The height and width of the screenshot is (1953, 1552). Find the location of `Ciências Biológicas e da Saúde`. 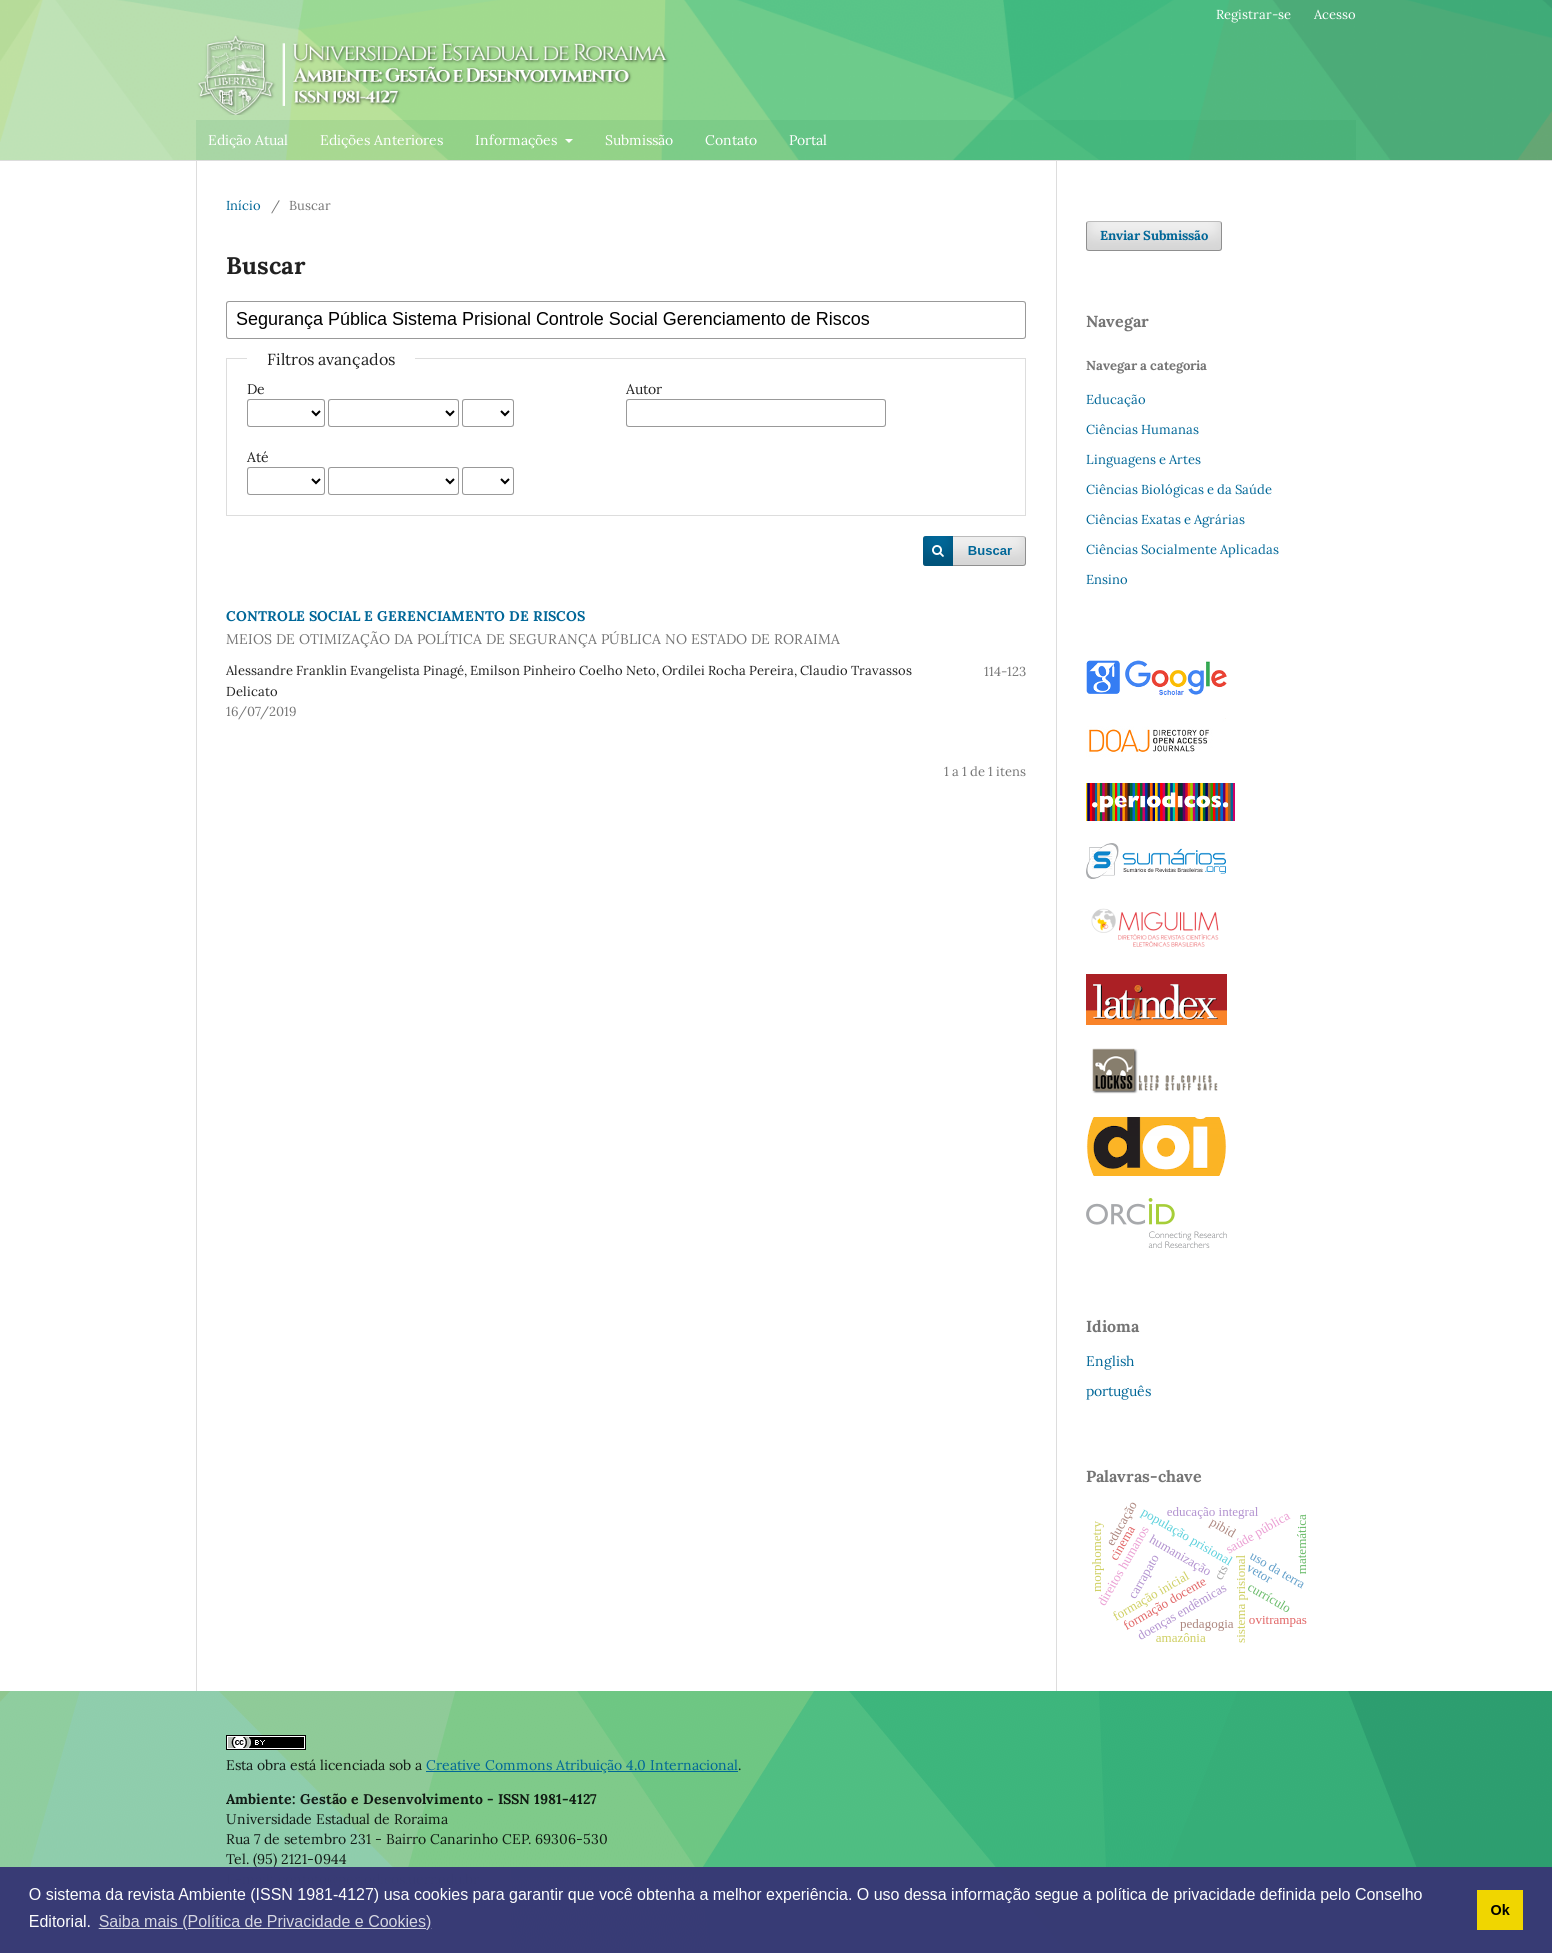

Ciências Biológicas e da Saúde is located at coordinates (1179, 489).